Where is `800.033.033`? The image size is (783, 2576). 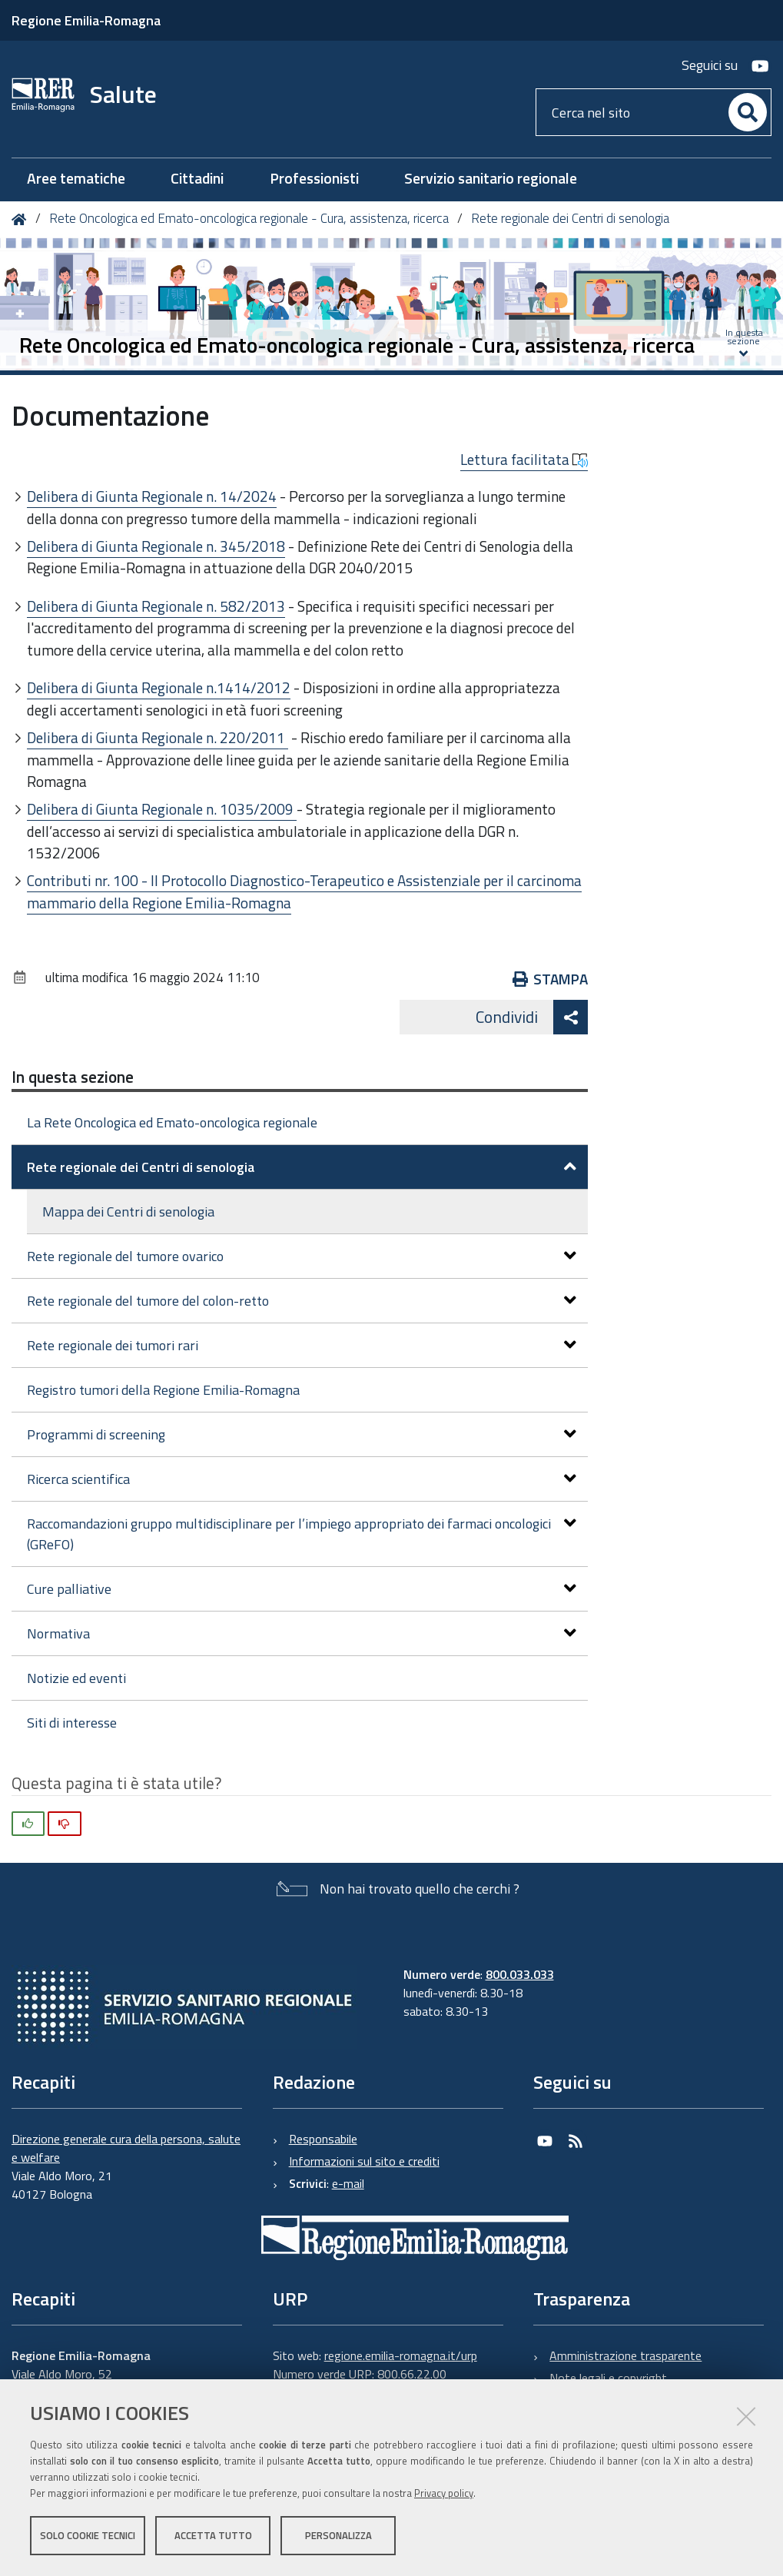
800.033.033 is located at coordinates (520, 1974).